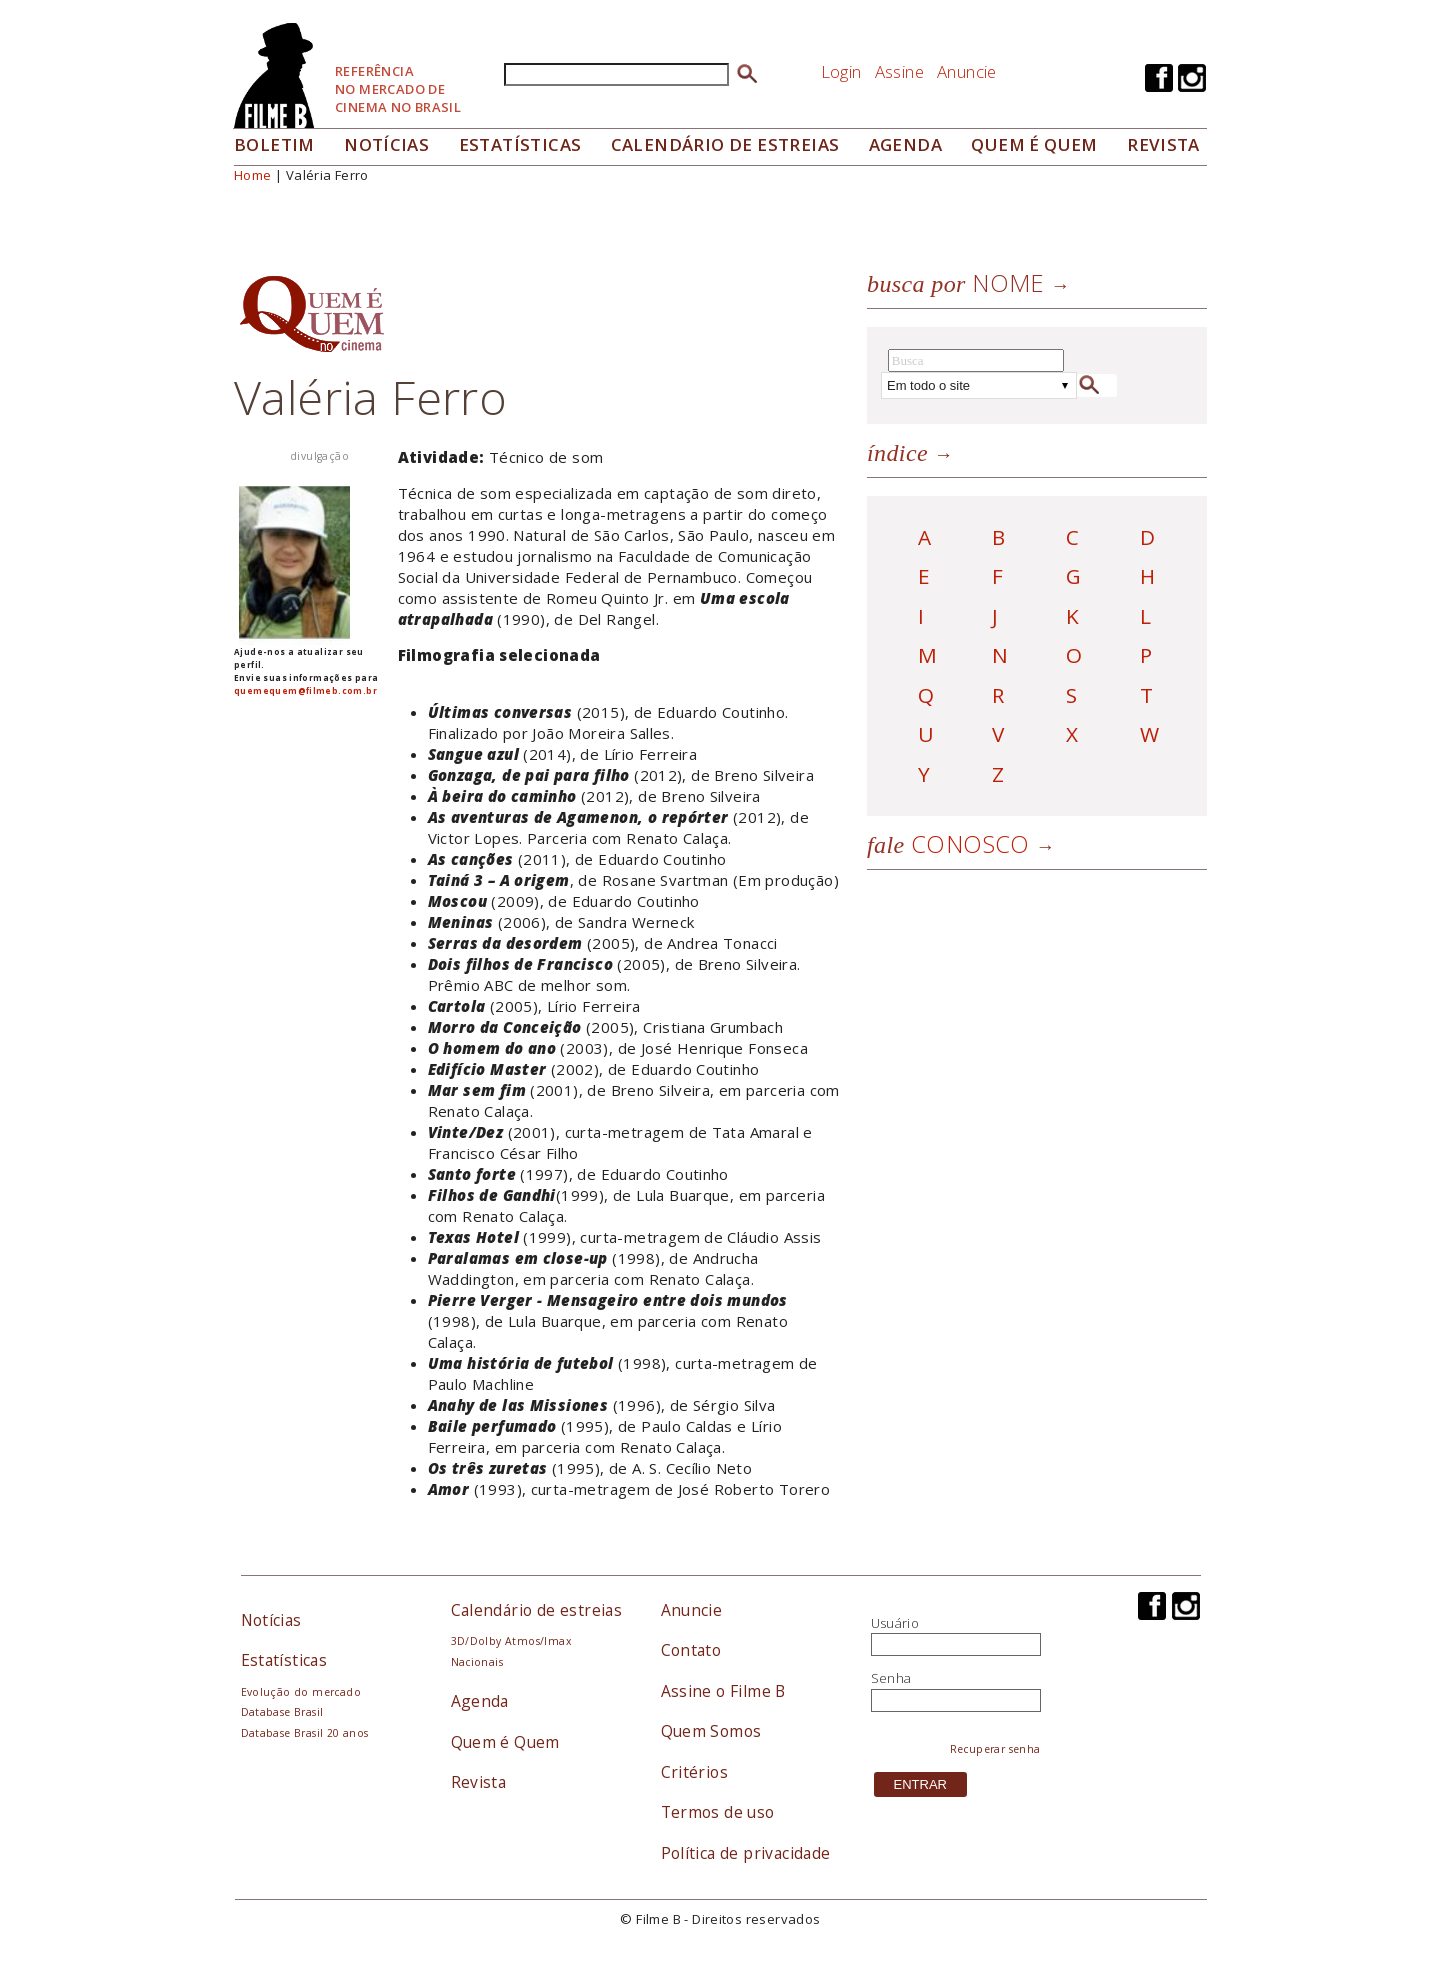 Image resolution: width=1440 pixels, height=1986 pixels. Describe the element at coordinates (718, 1812) in the screenshot. I see `Termos de uso` at that location.